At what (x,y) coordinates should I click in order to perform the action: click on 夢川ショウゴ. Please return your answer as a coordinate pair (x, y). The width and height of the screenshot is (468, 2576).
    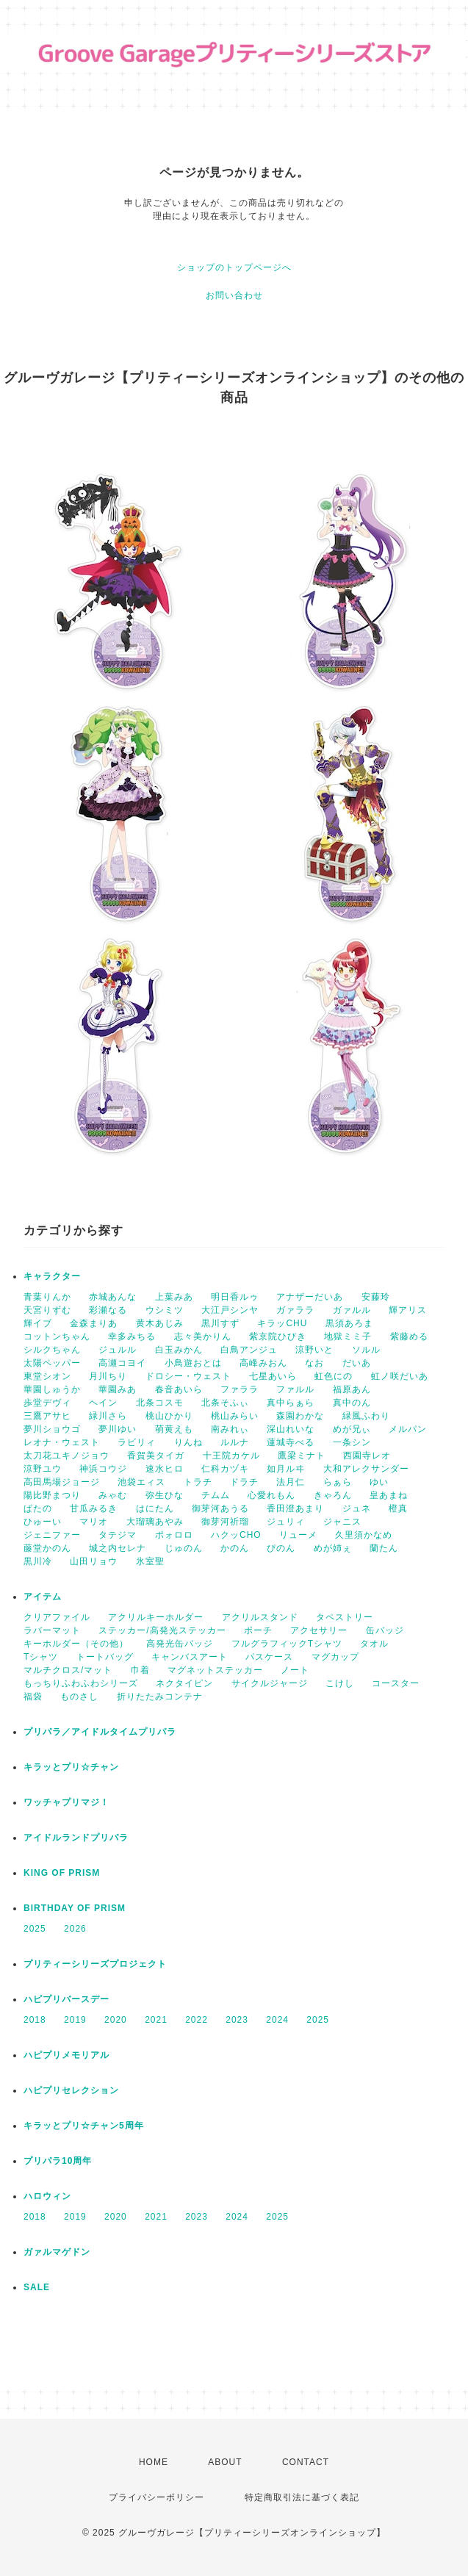
    Looking at the image, I should click on (52, 1429).